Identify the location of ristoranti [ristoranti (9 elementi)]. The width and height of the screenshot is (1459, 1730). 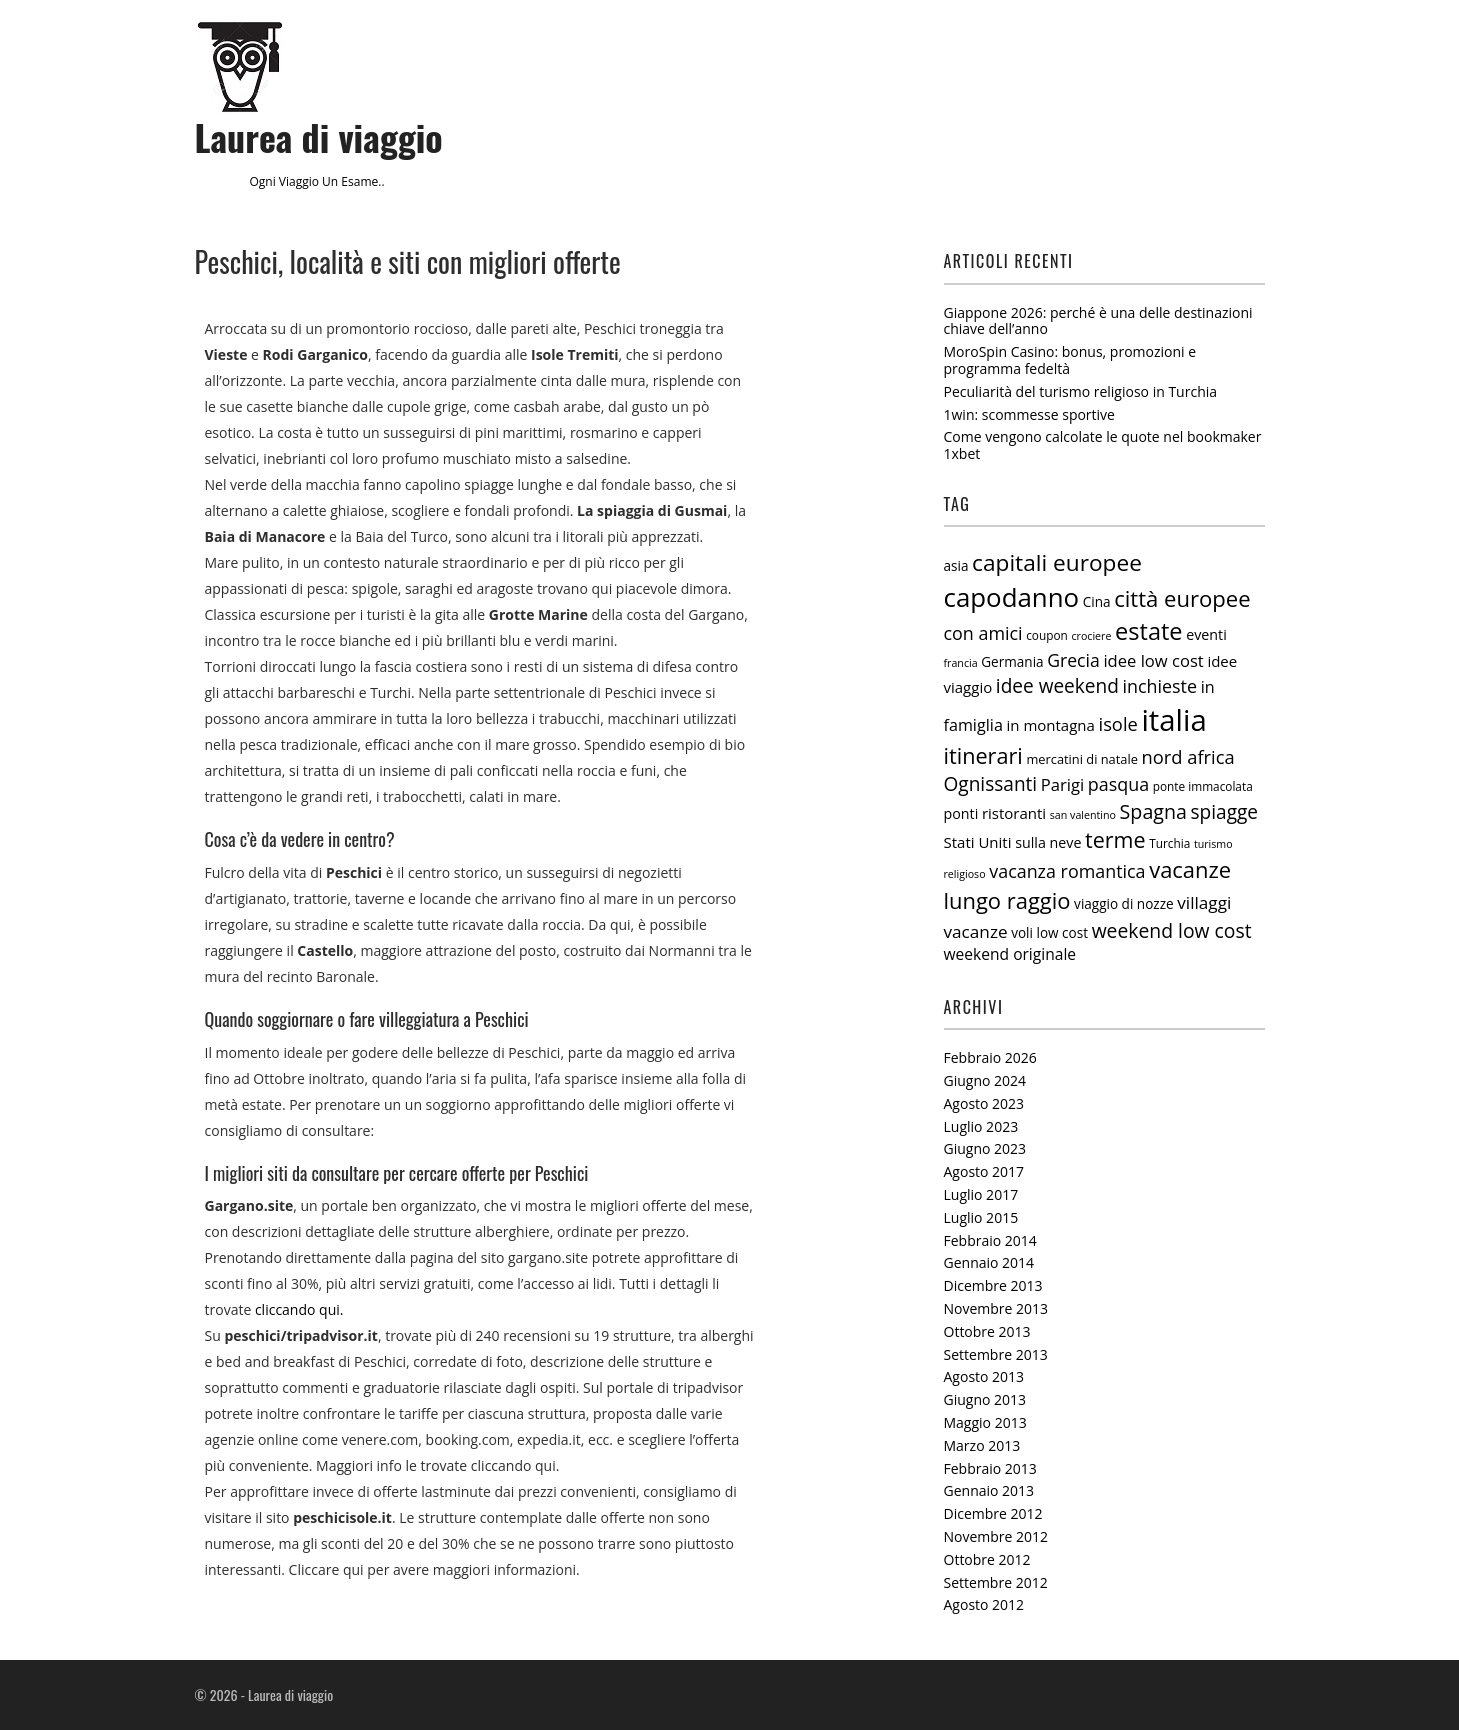
(1014, 813).